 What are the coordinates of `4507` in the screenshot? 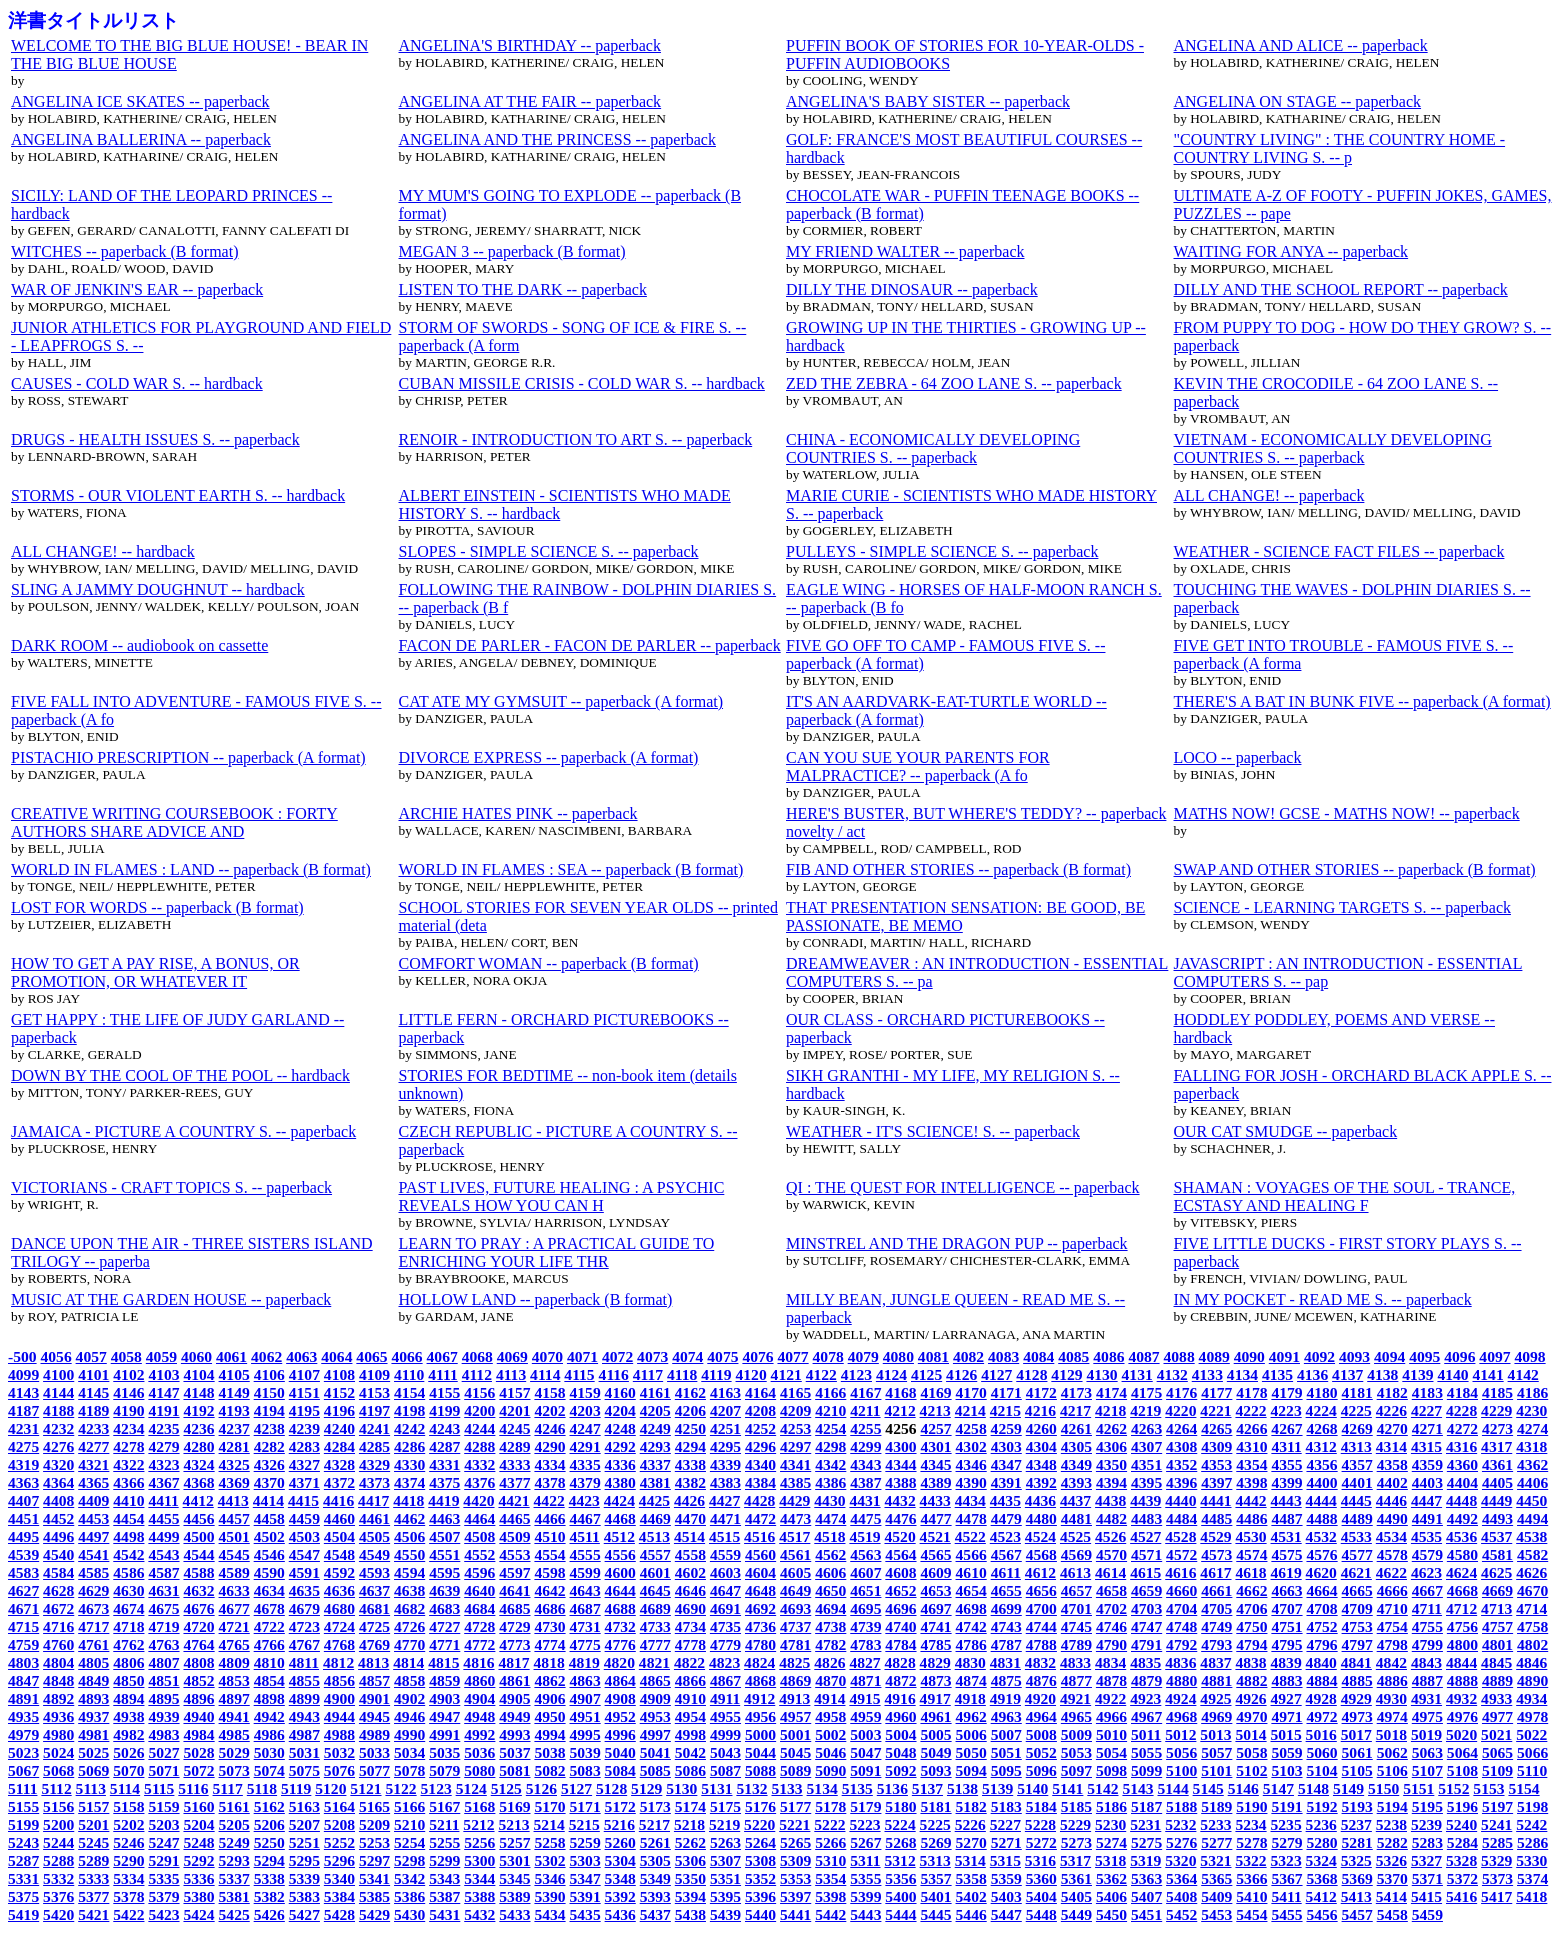 It's located at (444, 1536).